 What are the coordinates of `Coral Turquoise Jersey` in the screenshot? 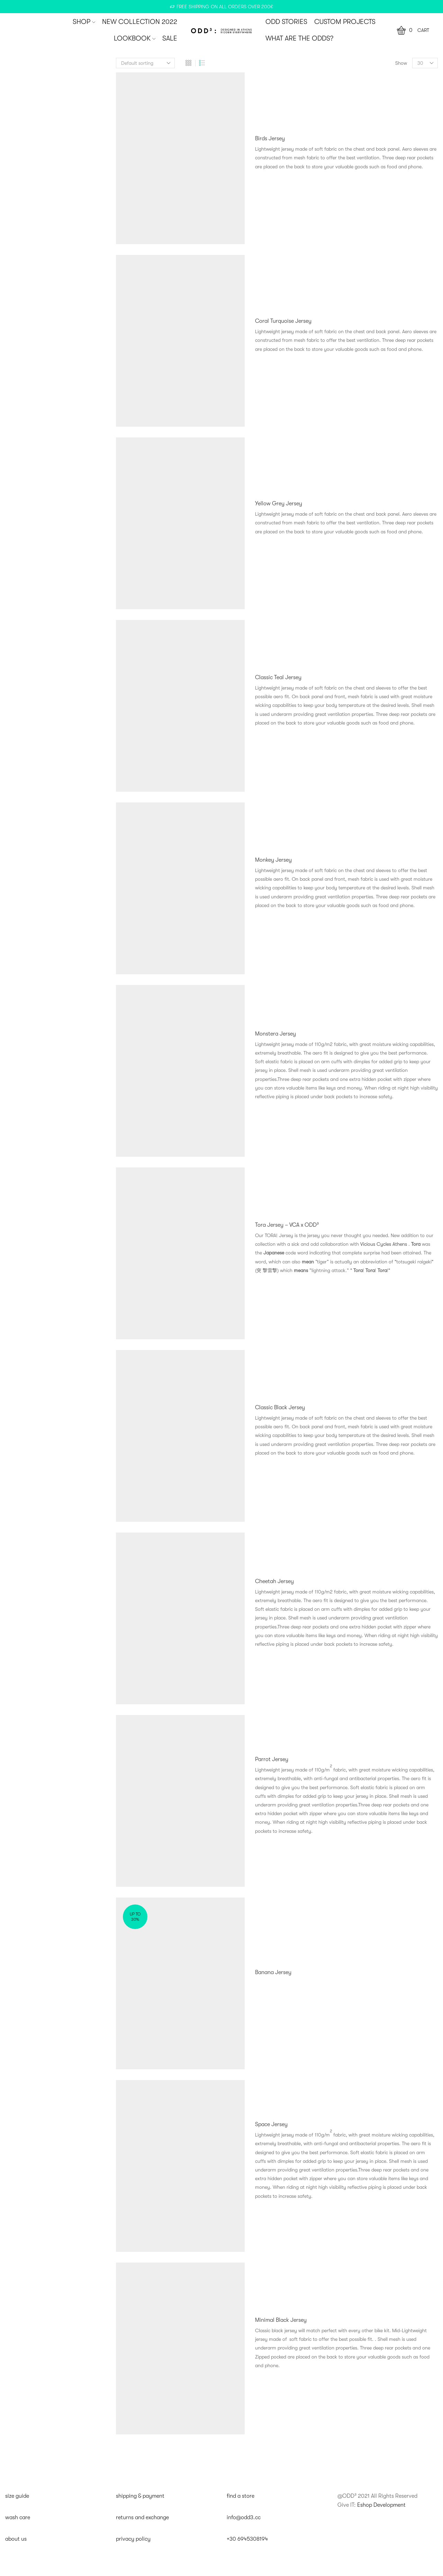 It's located at (283, 321).